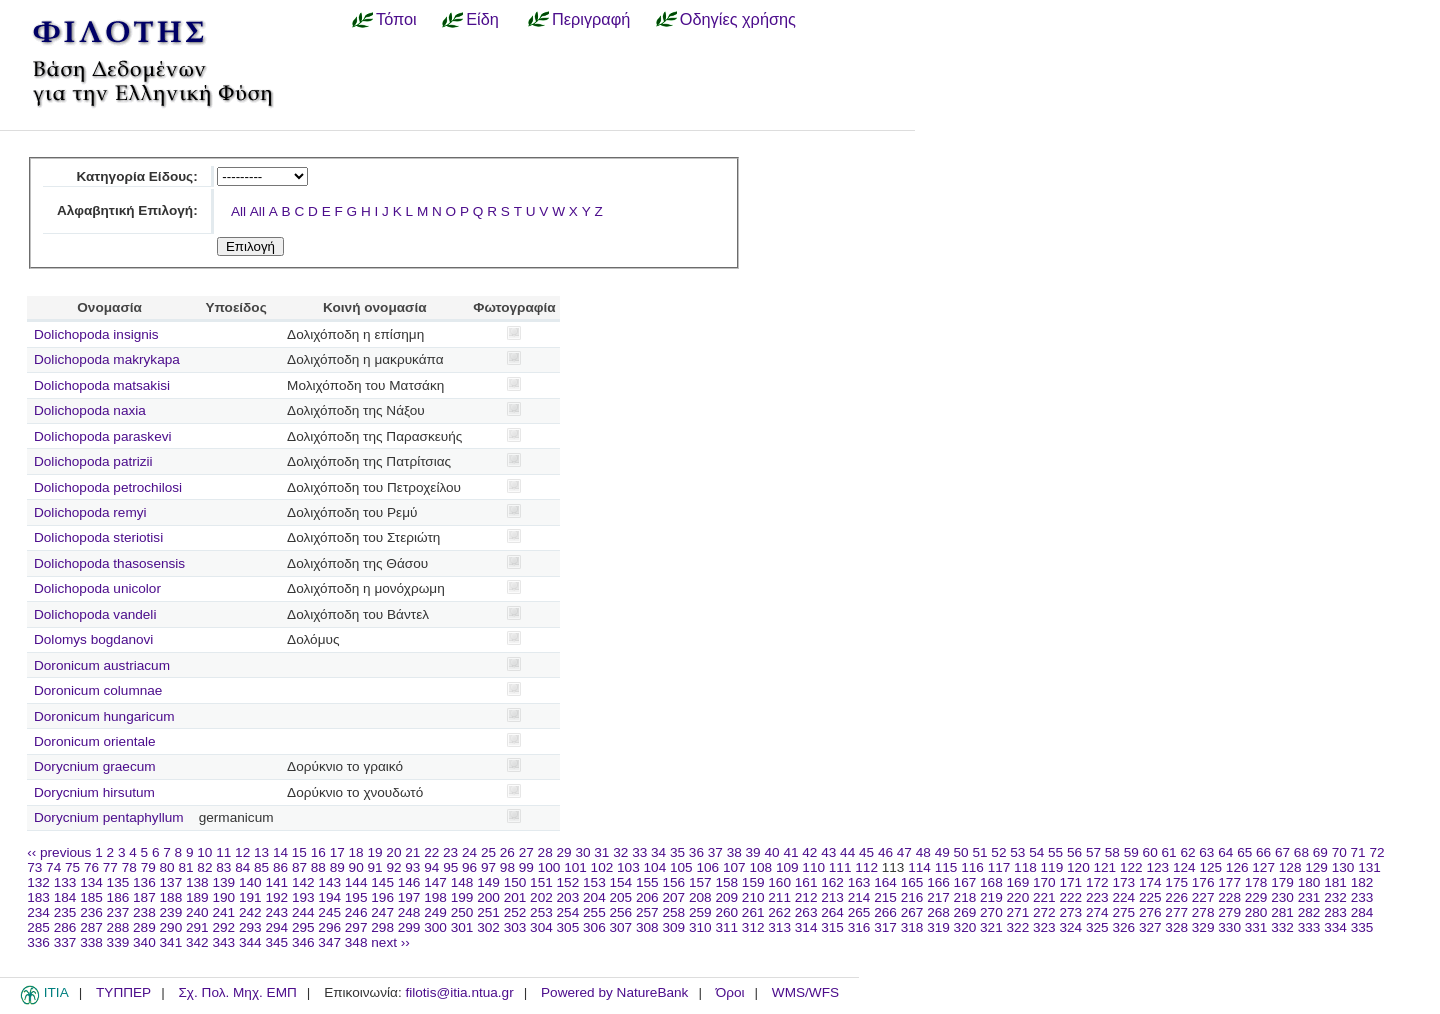 This screenshot has width=1440, height=1014. What do you see at coordinates (303, 897) in the screenshot?
I see `193` at bounding box center [303, 897].